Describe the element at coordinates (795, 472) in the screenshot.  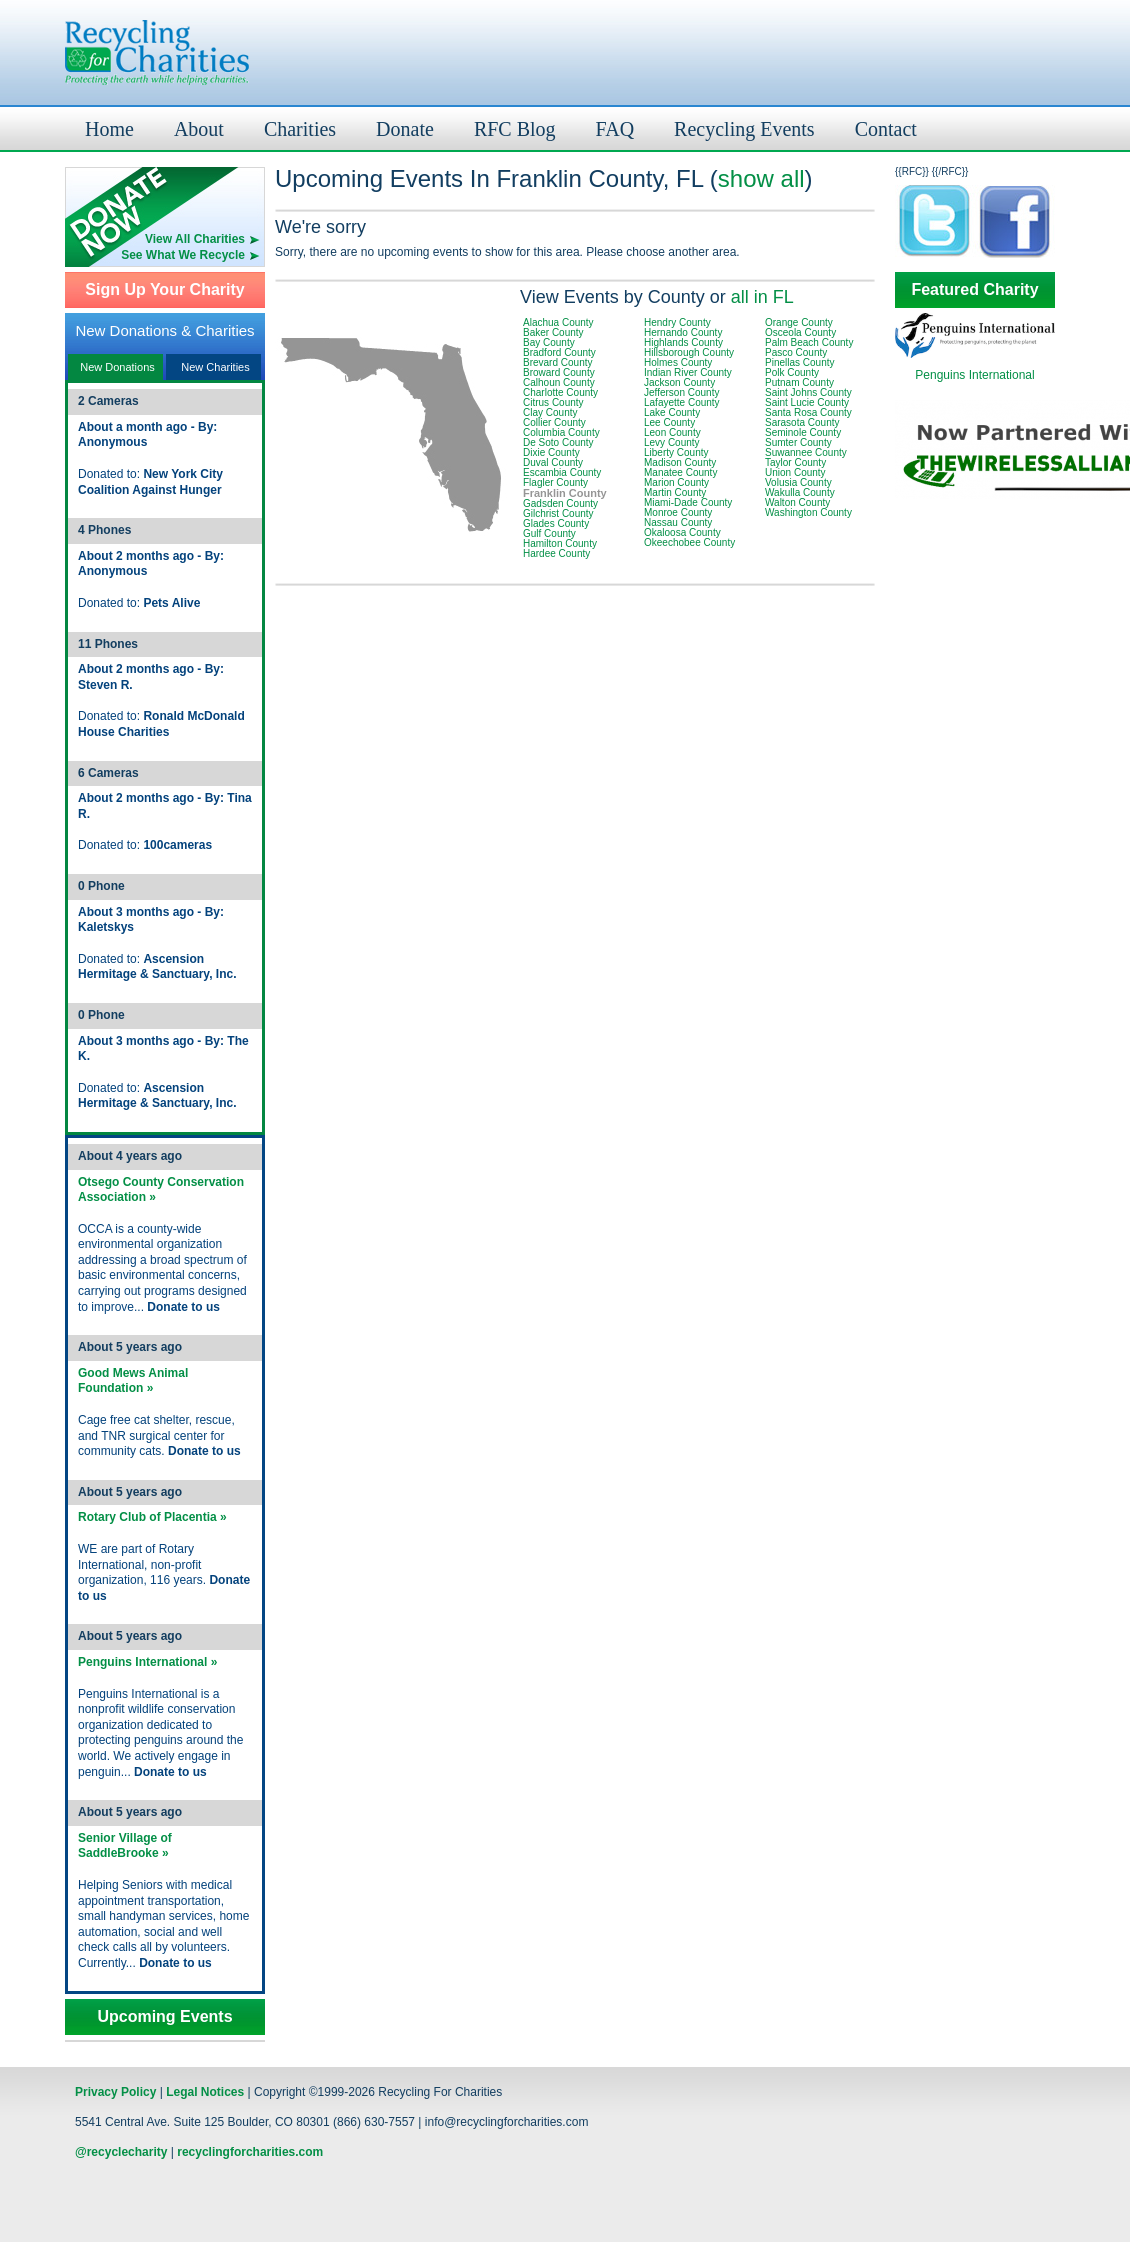
I see `Union County` at that location.